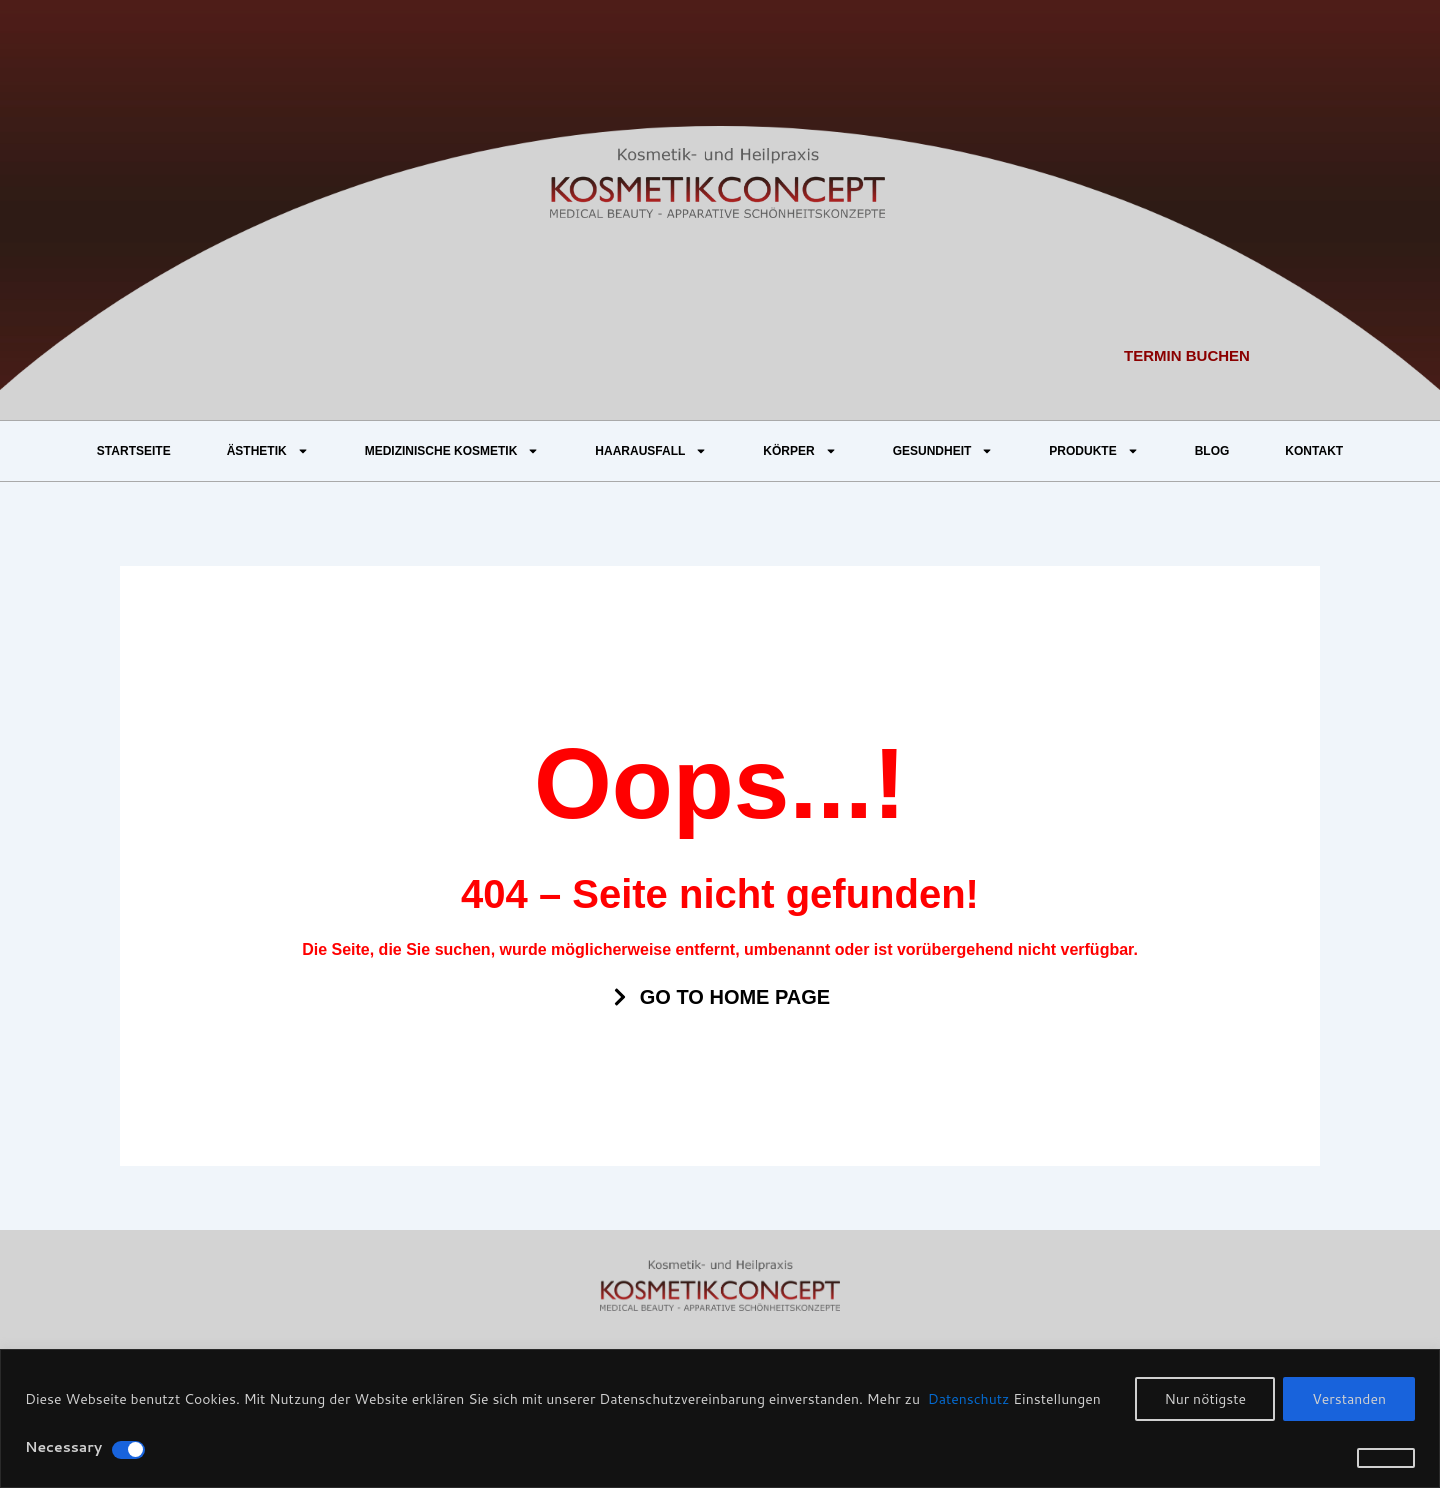 The image size is (1440, 1488). I want to click on MEDIZINISCHE KOSMETIK, so click(452, 451).